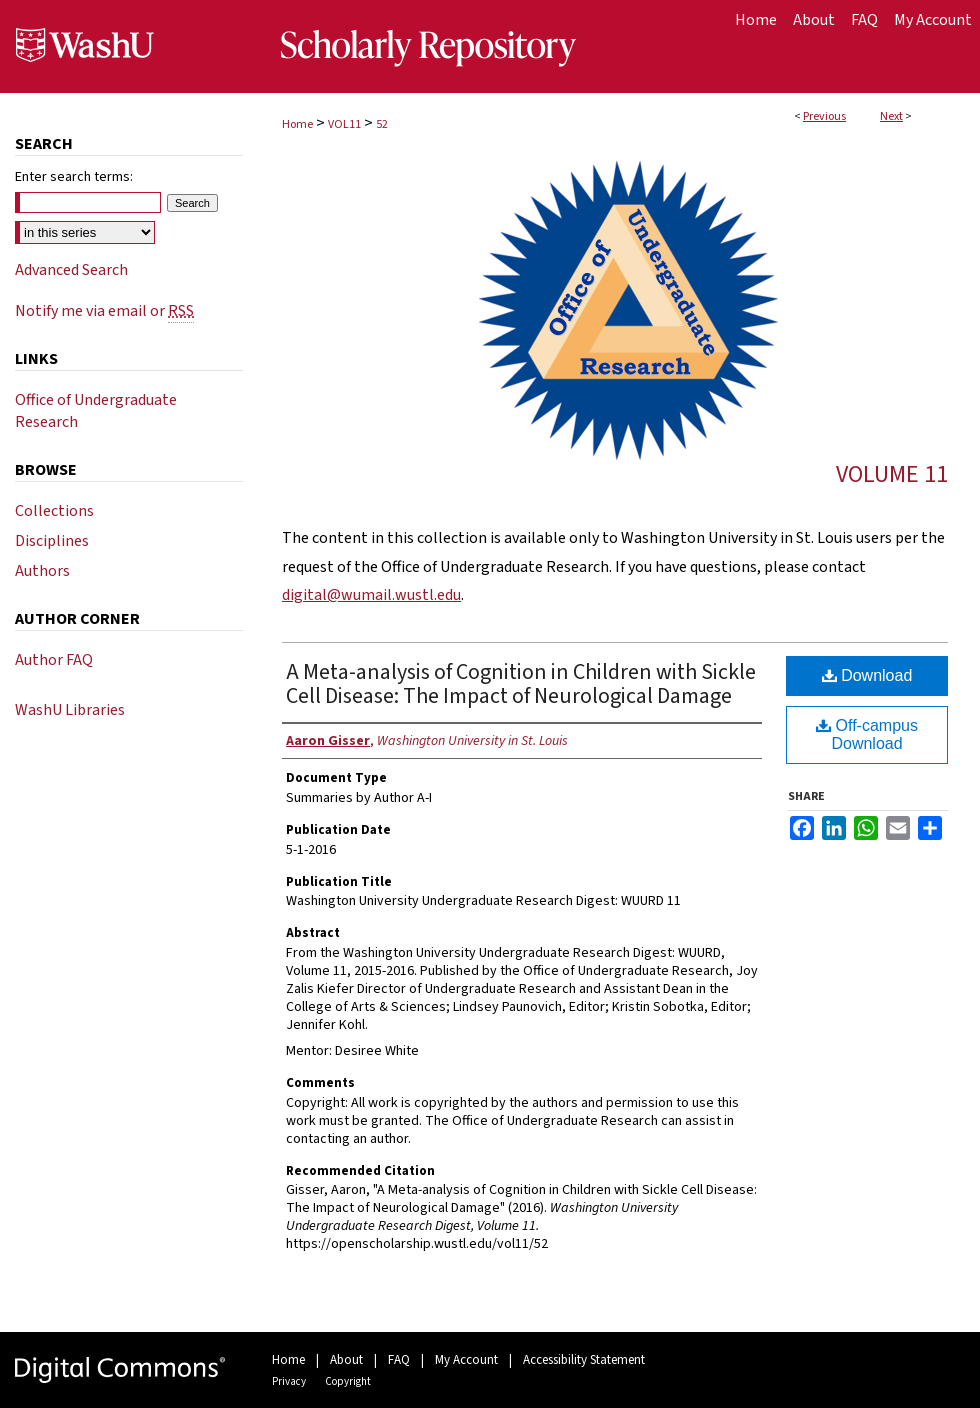 This screenshot has height=1408, width=980. What do you see at coordinates (52, 541) in the screenshot?
I see `Disciplines` at bounding box center [52, 541].